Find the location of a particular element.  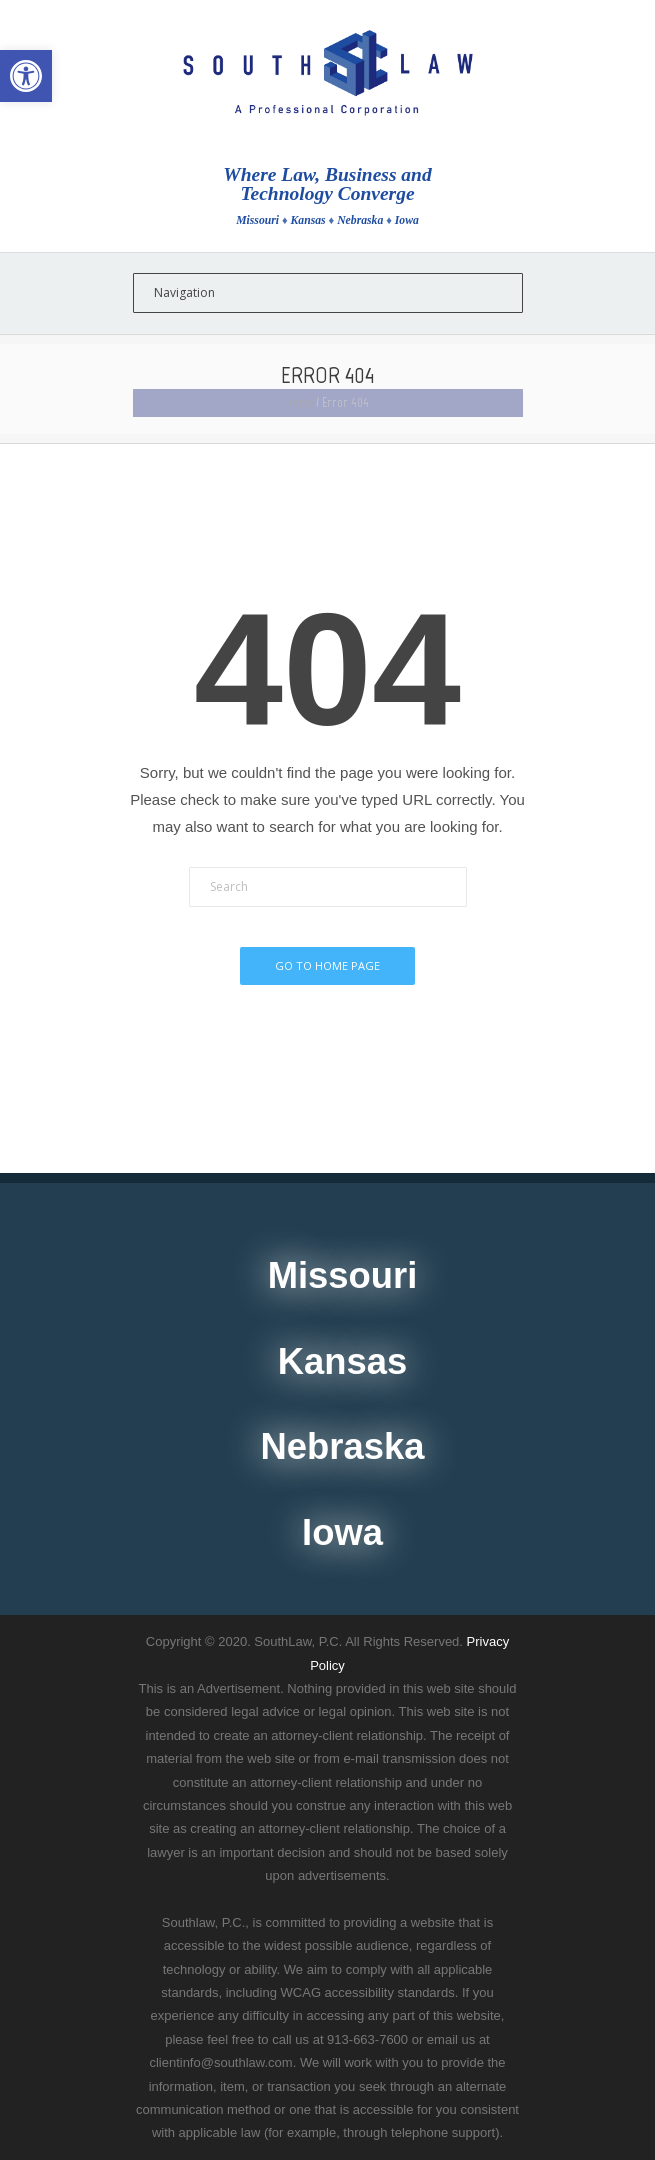

Home is located at coordinates (299, 402).